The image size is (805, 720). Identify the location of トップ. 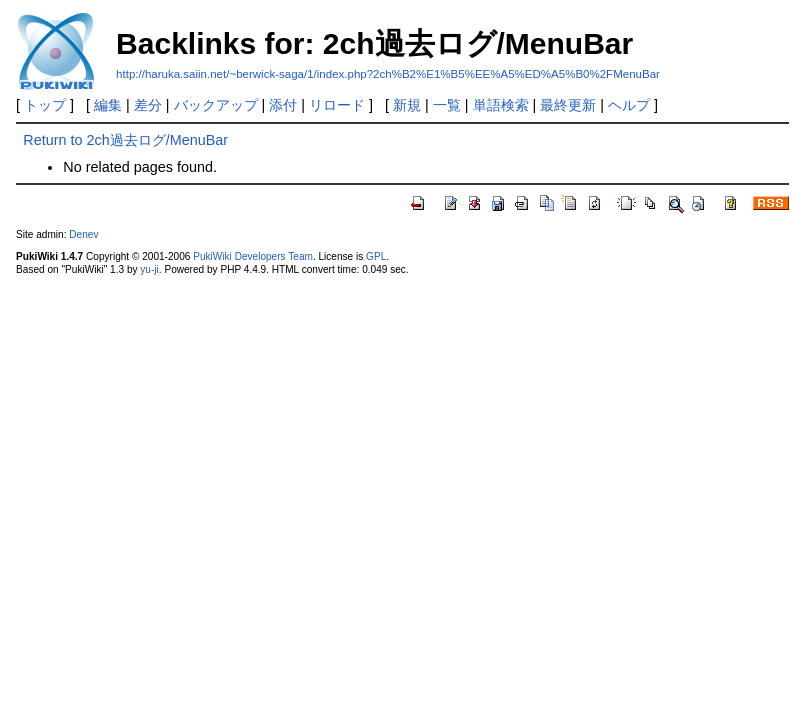
(45, 105).